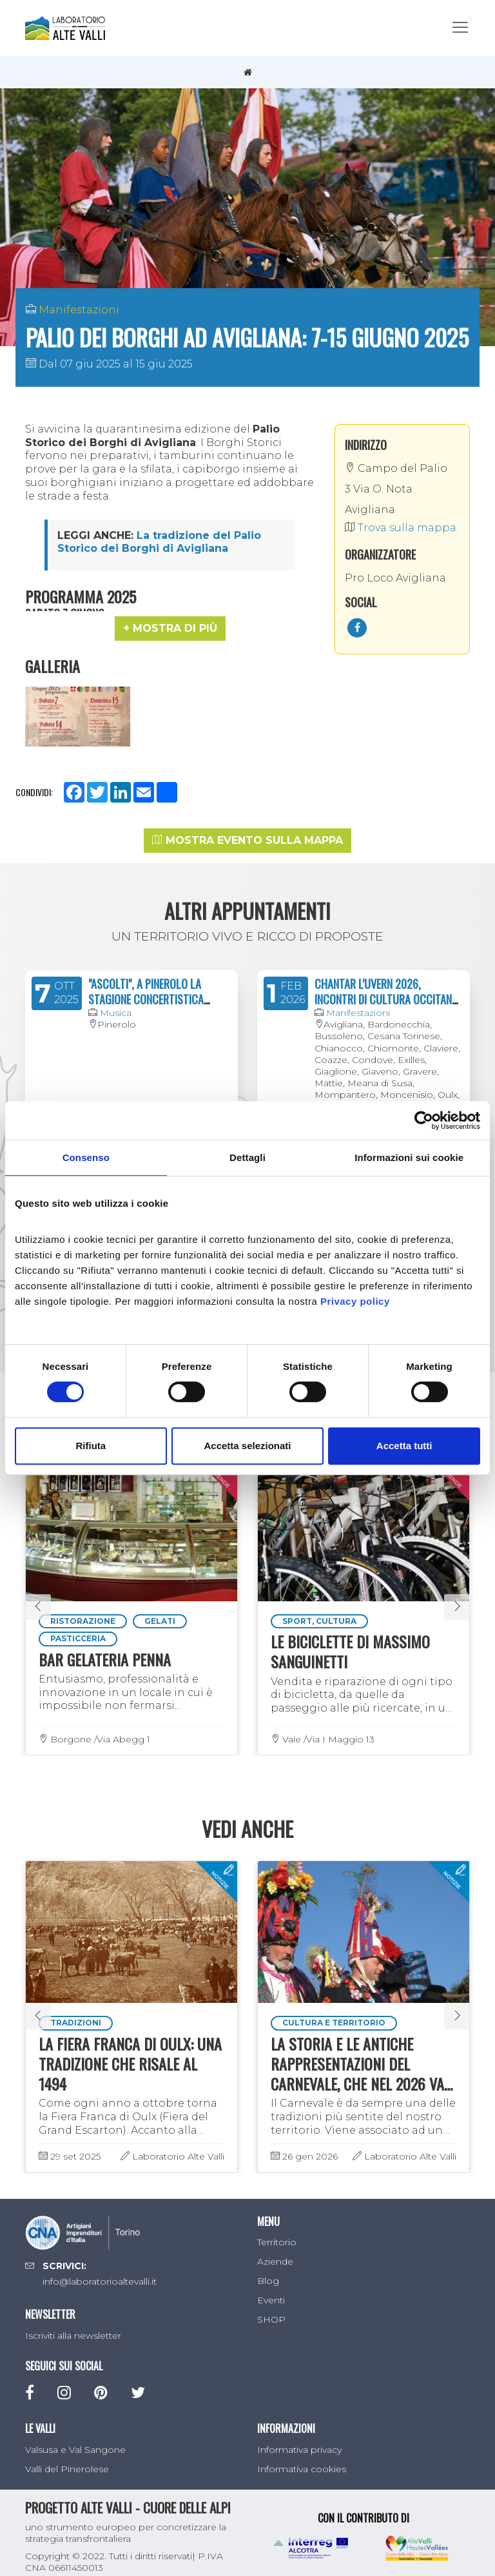  Describe the element at coordinates (90, 1445) in the screenshot. I see `Rifiuta` at that location.